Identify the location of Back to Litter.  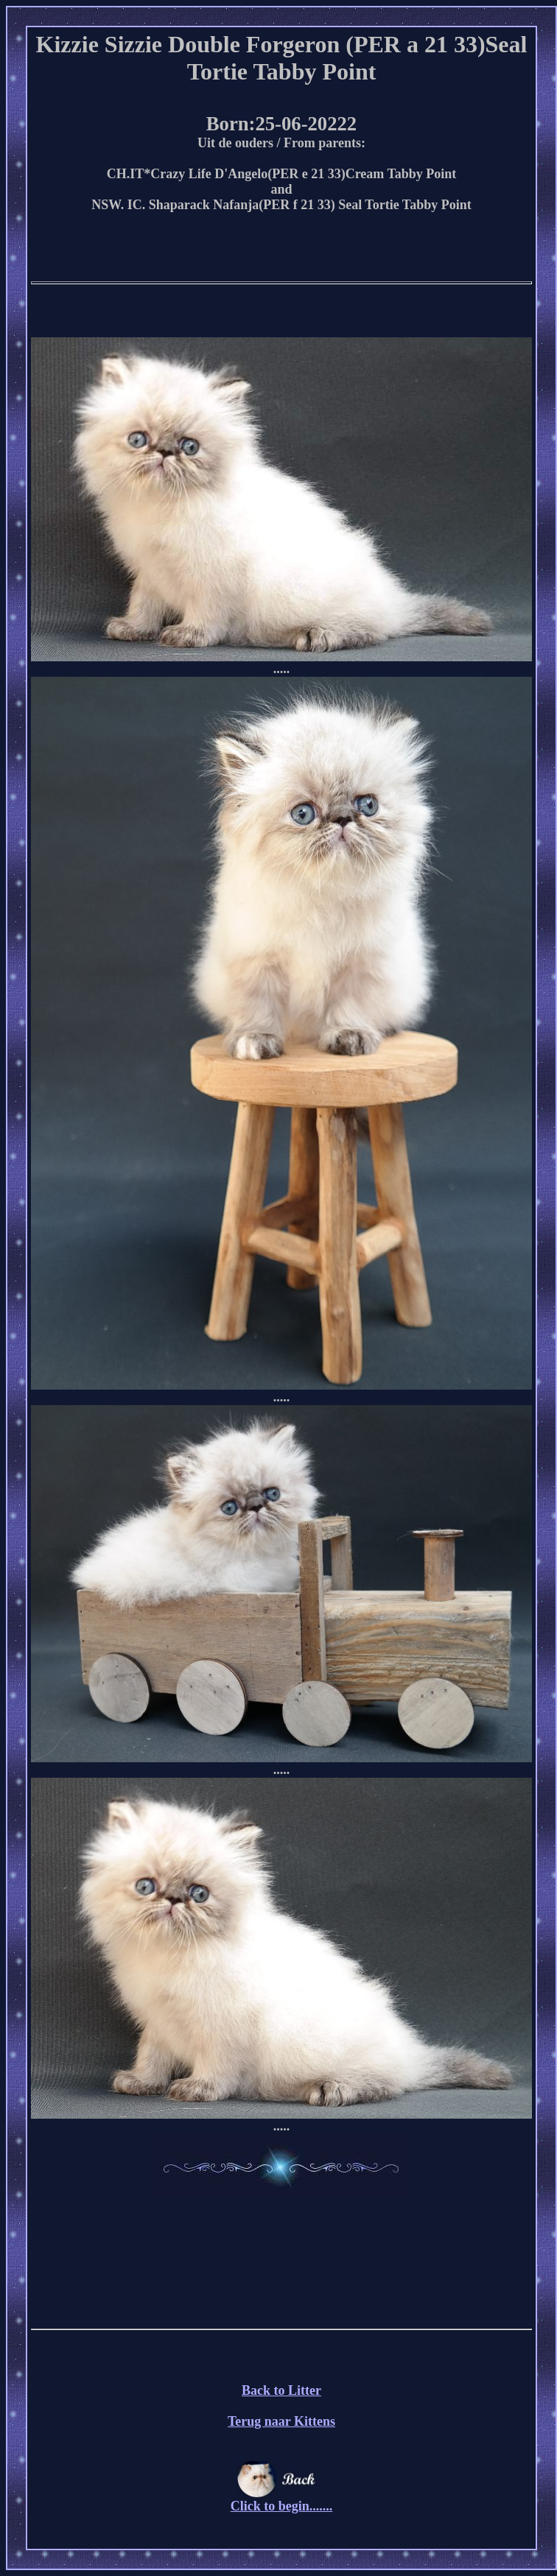
(281, 2390).